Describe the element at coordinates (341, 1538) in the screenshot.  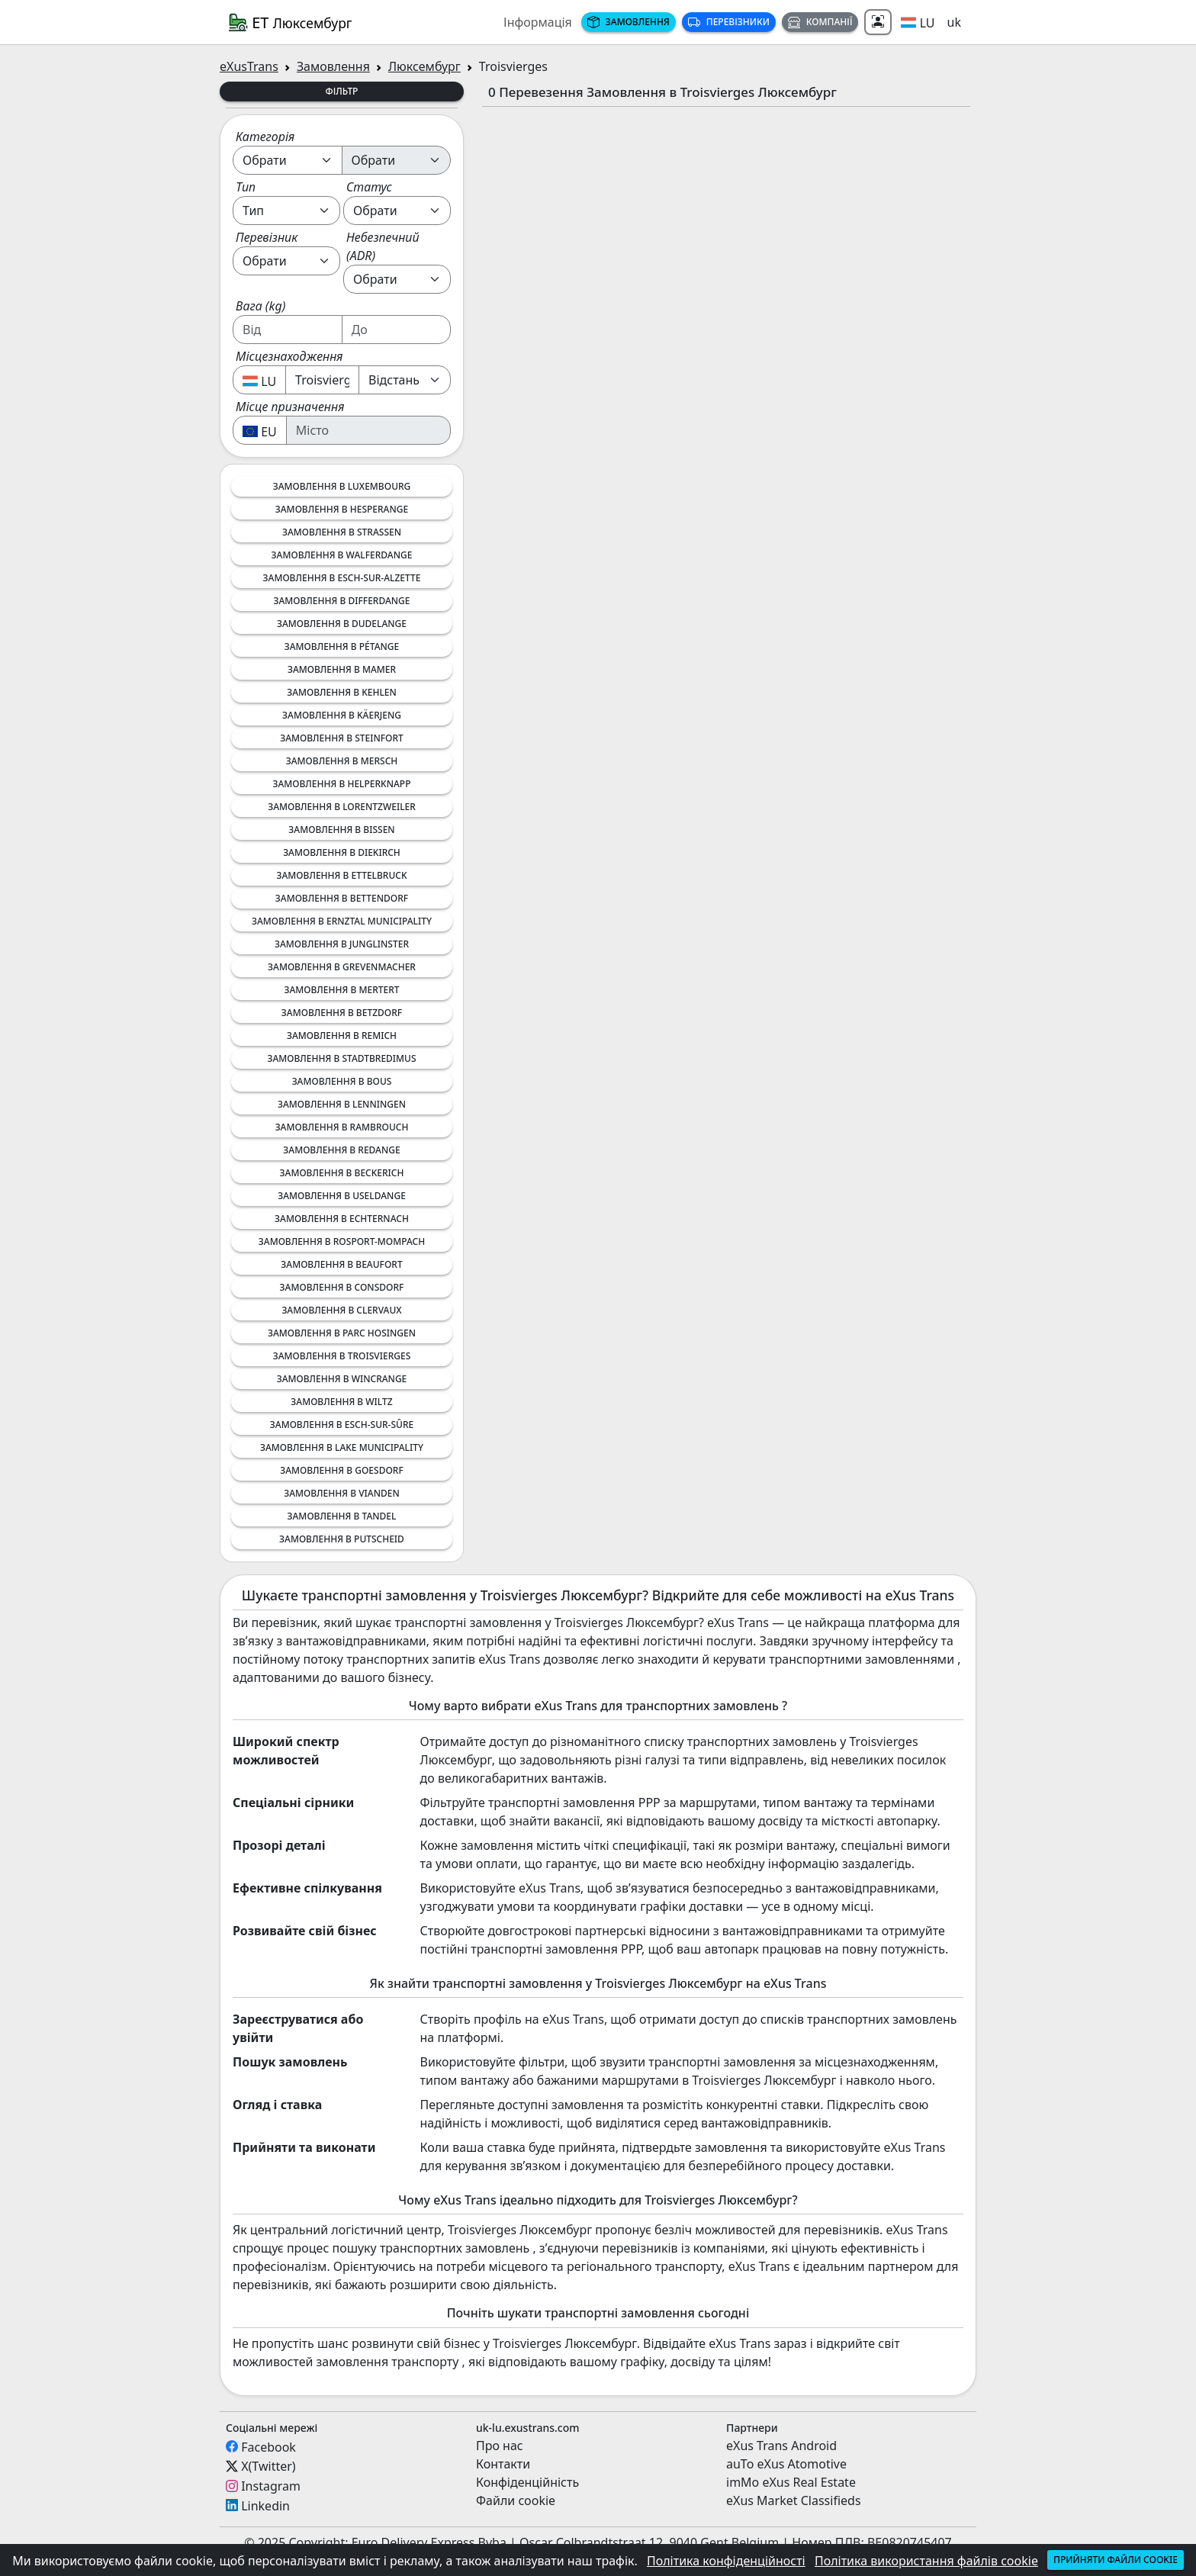
I see `Замовлення в Putscheid` at that location.